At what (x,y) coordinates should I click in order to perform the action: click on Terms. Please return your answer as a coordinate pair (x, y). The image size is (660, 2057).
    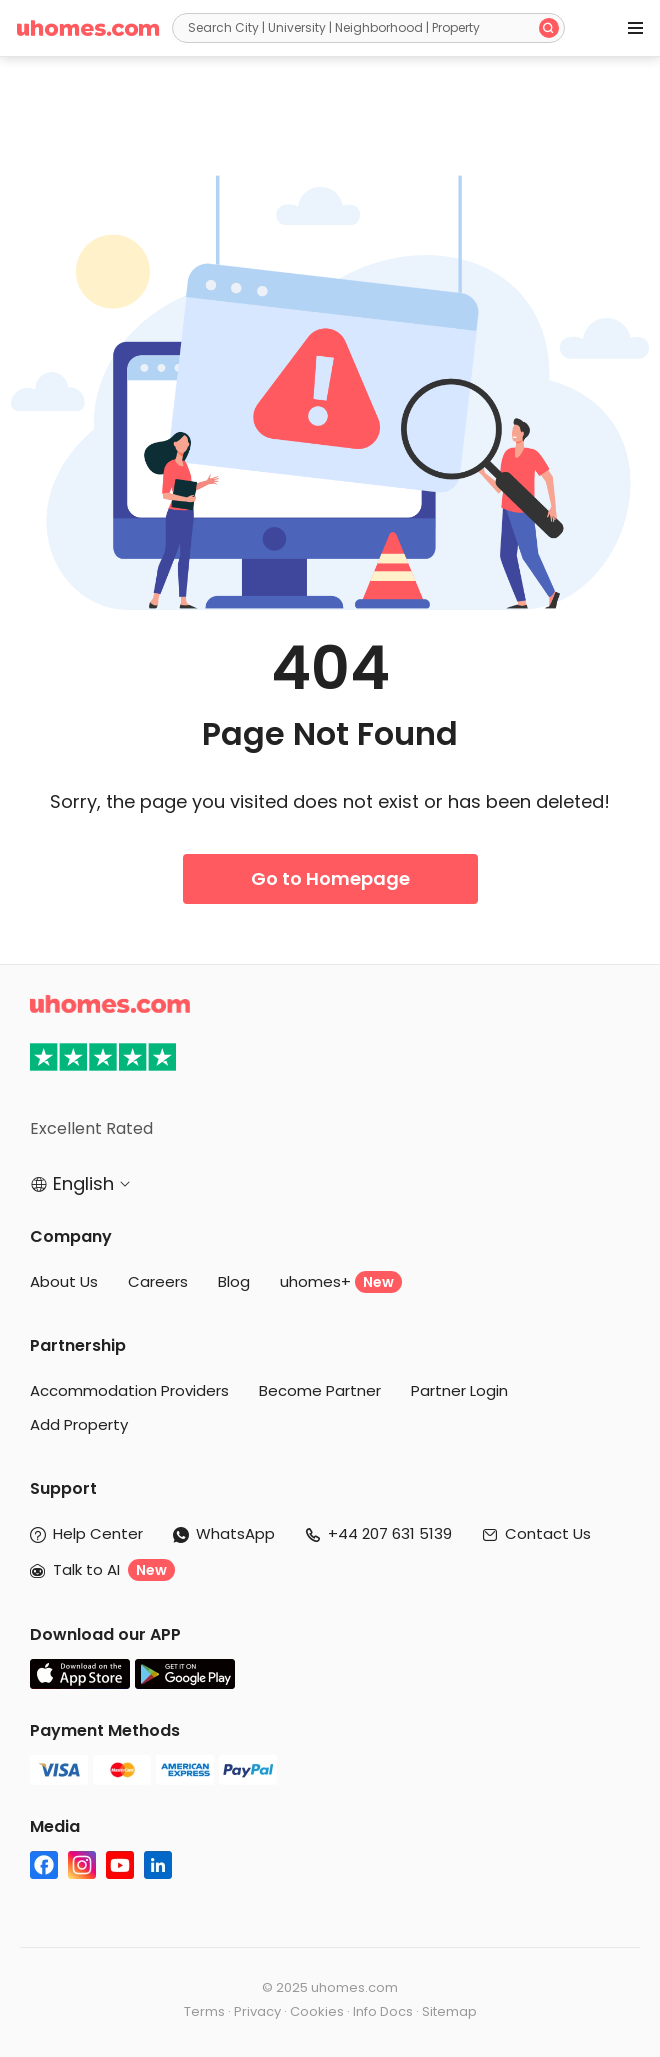
    Looking at the image, I should click on (204, 2011).